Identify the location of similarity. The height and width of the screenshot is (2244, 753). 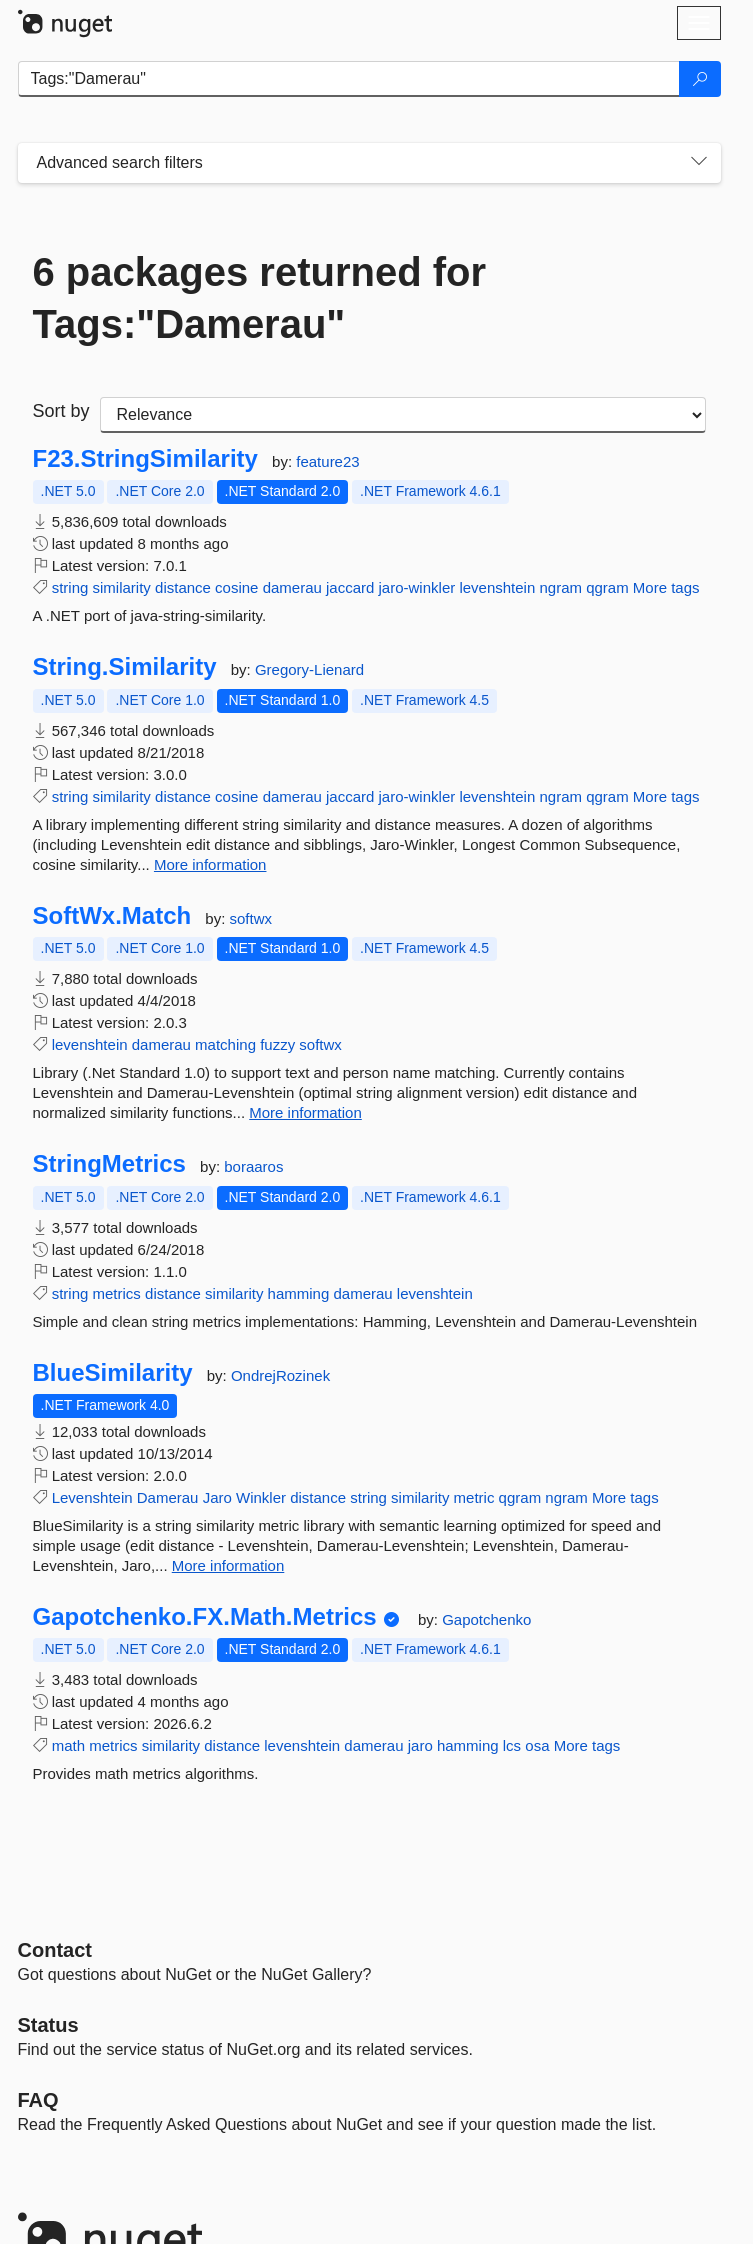
(122, 587).